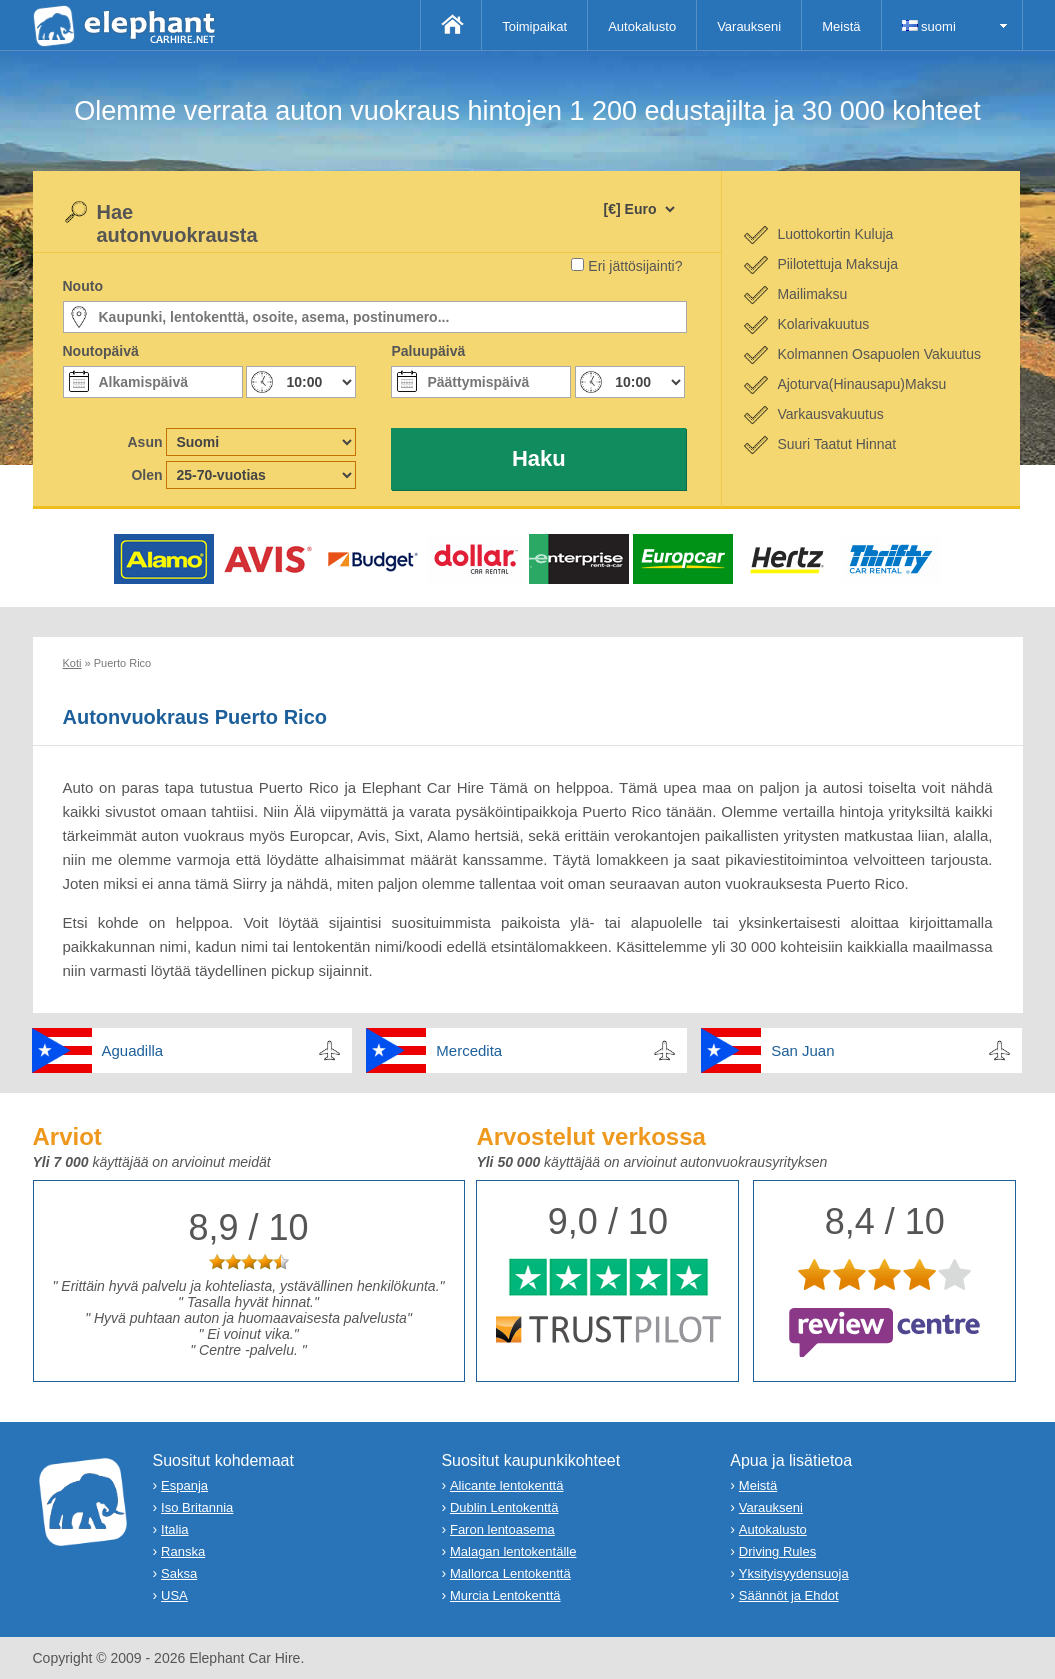  I want to click on Faron lentoasema, so click(502, 1529).